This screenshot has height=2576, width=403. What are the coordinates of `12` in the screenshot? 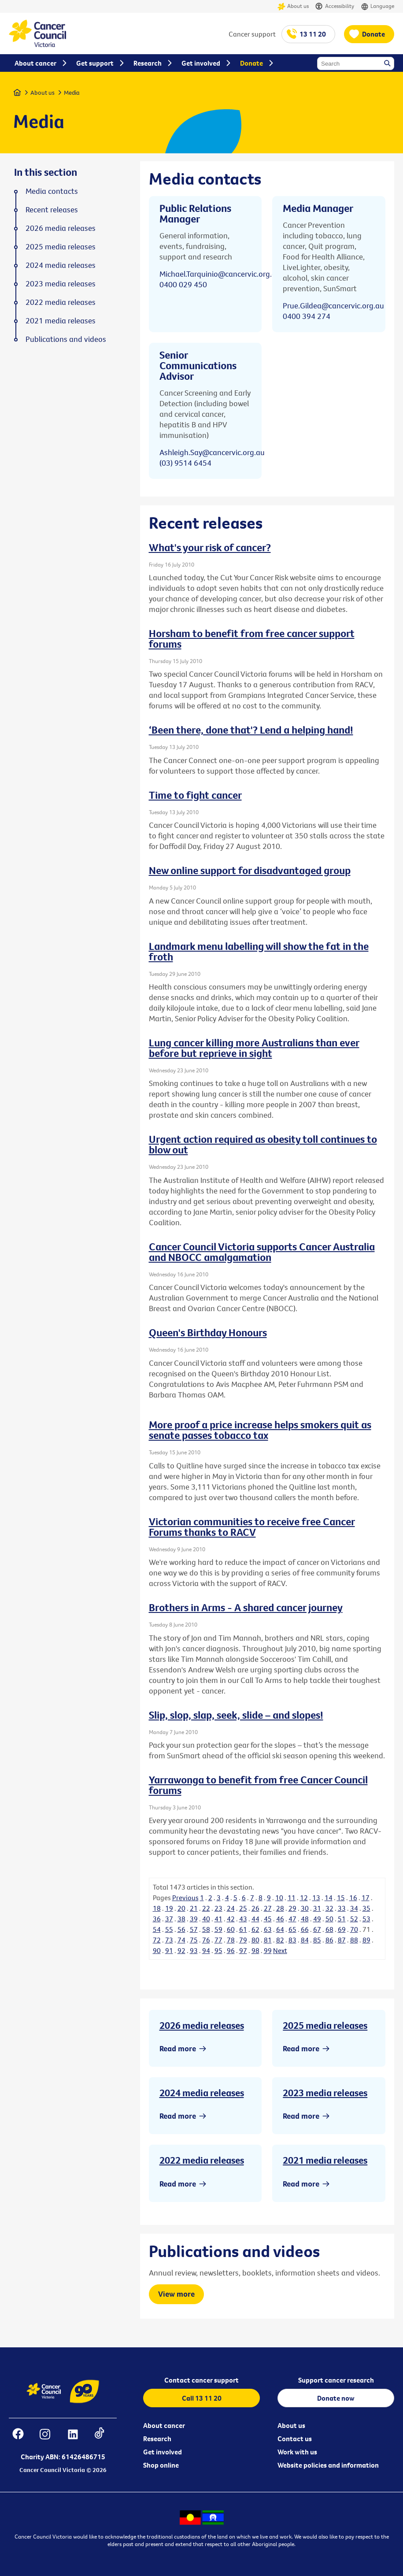 It's located at (304, 1897).